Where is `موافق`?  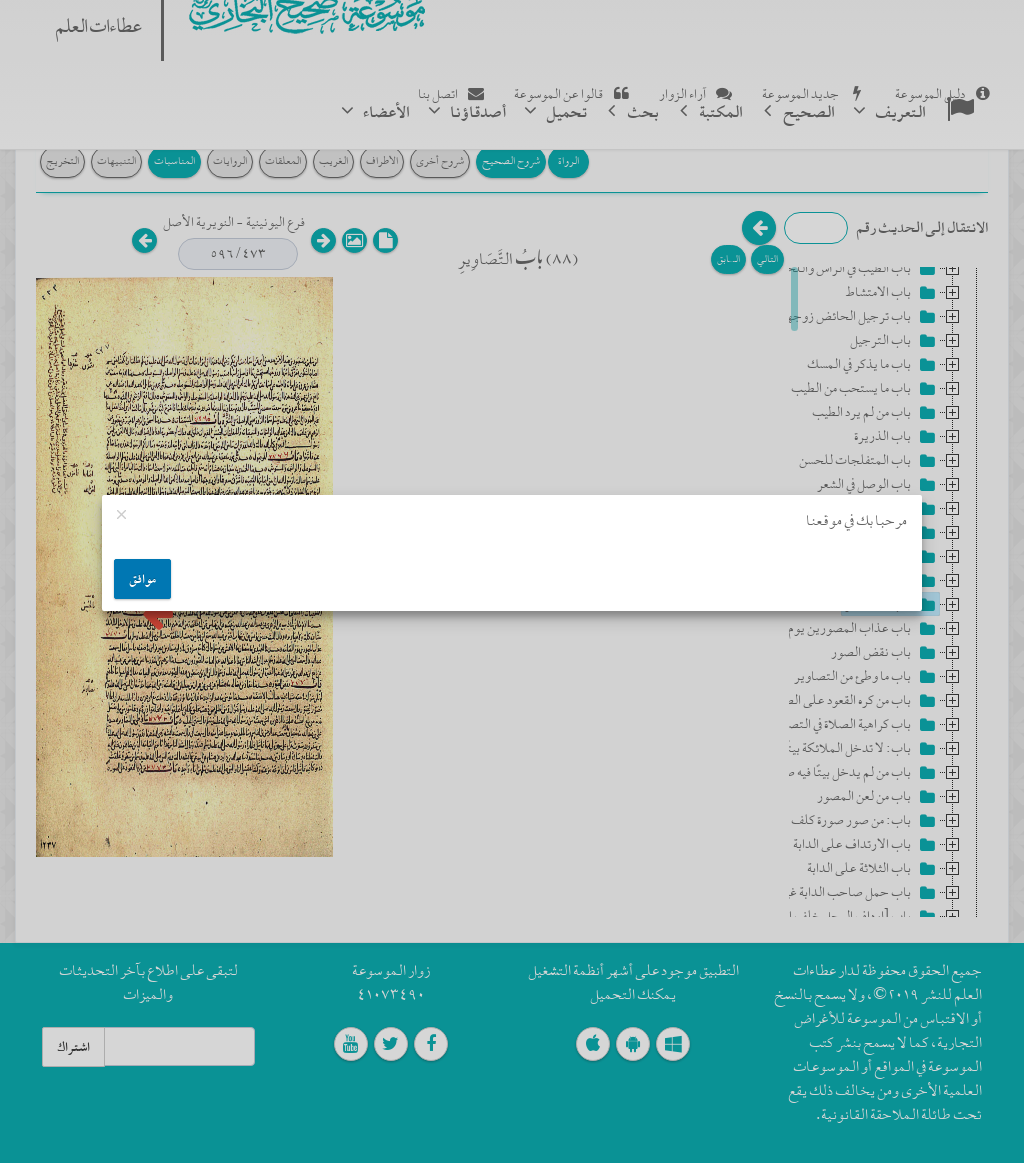 موافق is located at coordinates (142, 579).